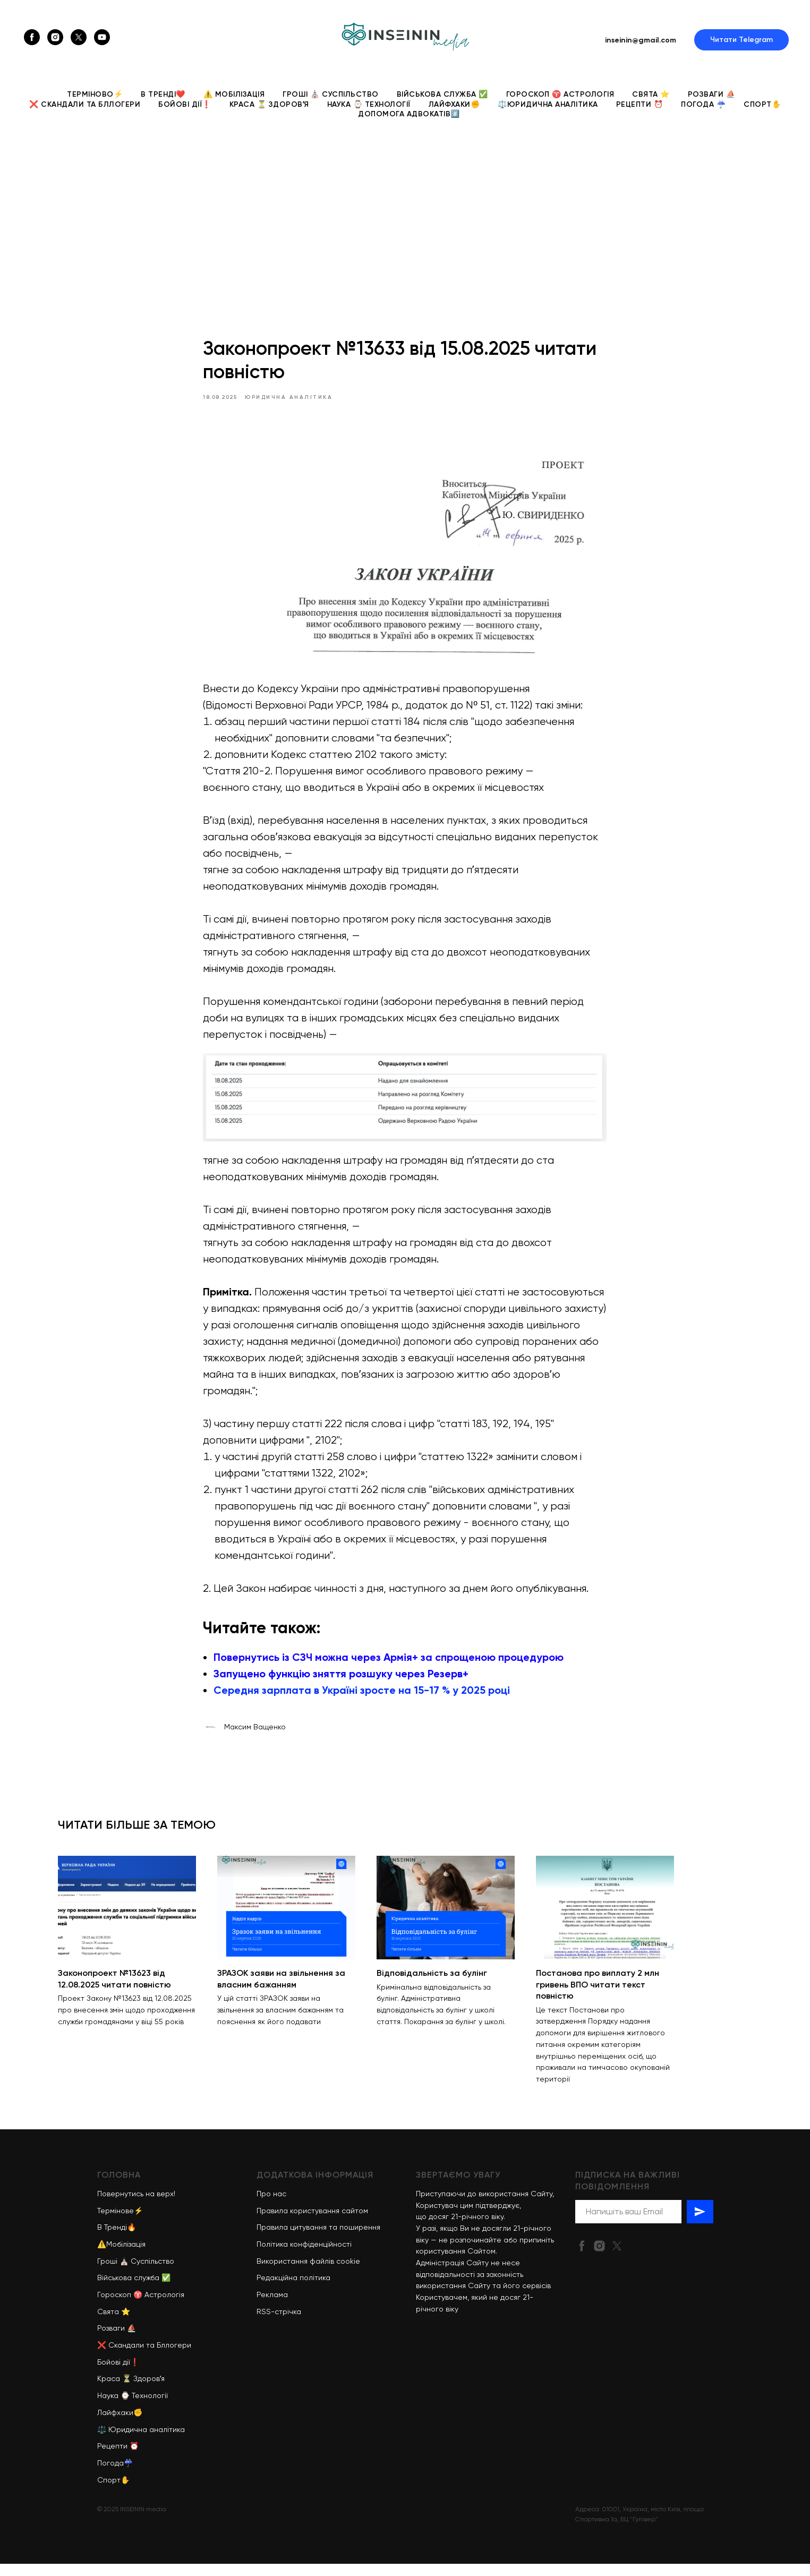  I want to click on Погода ☔, so click(703, 104).